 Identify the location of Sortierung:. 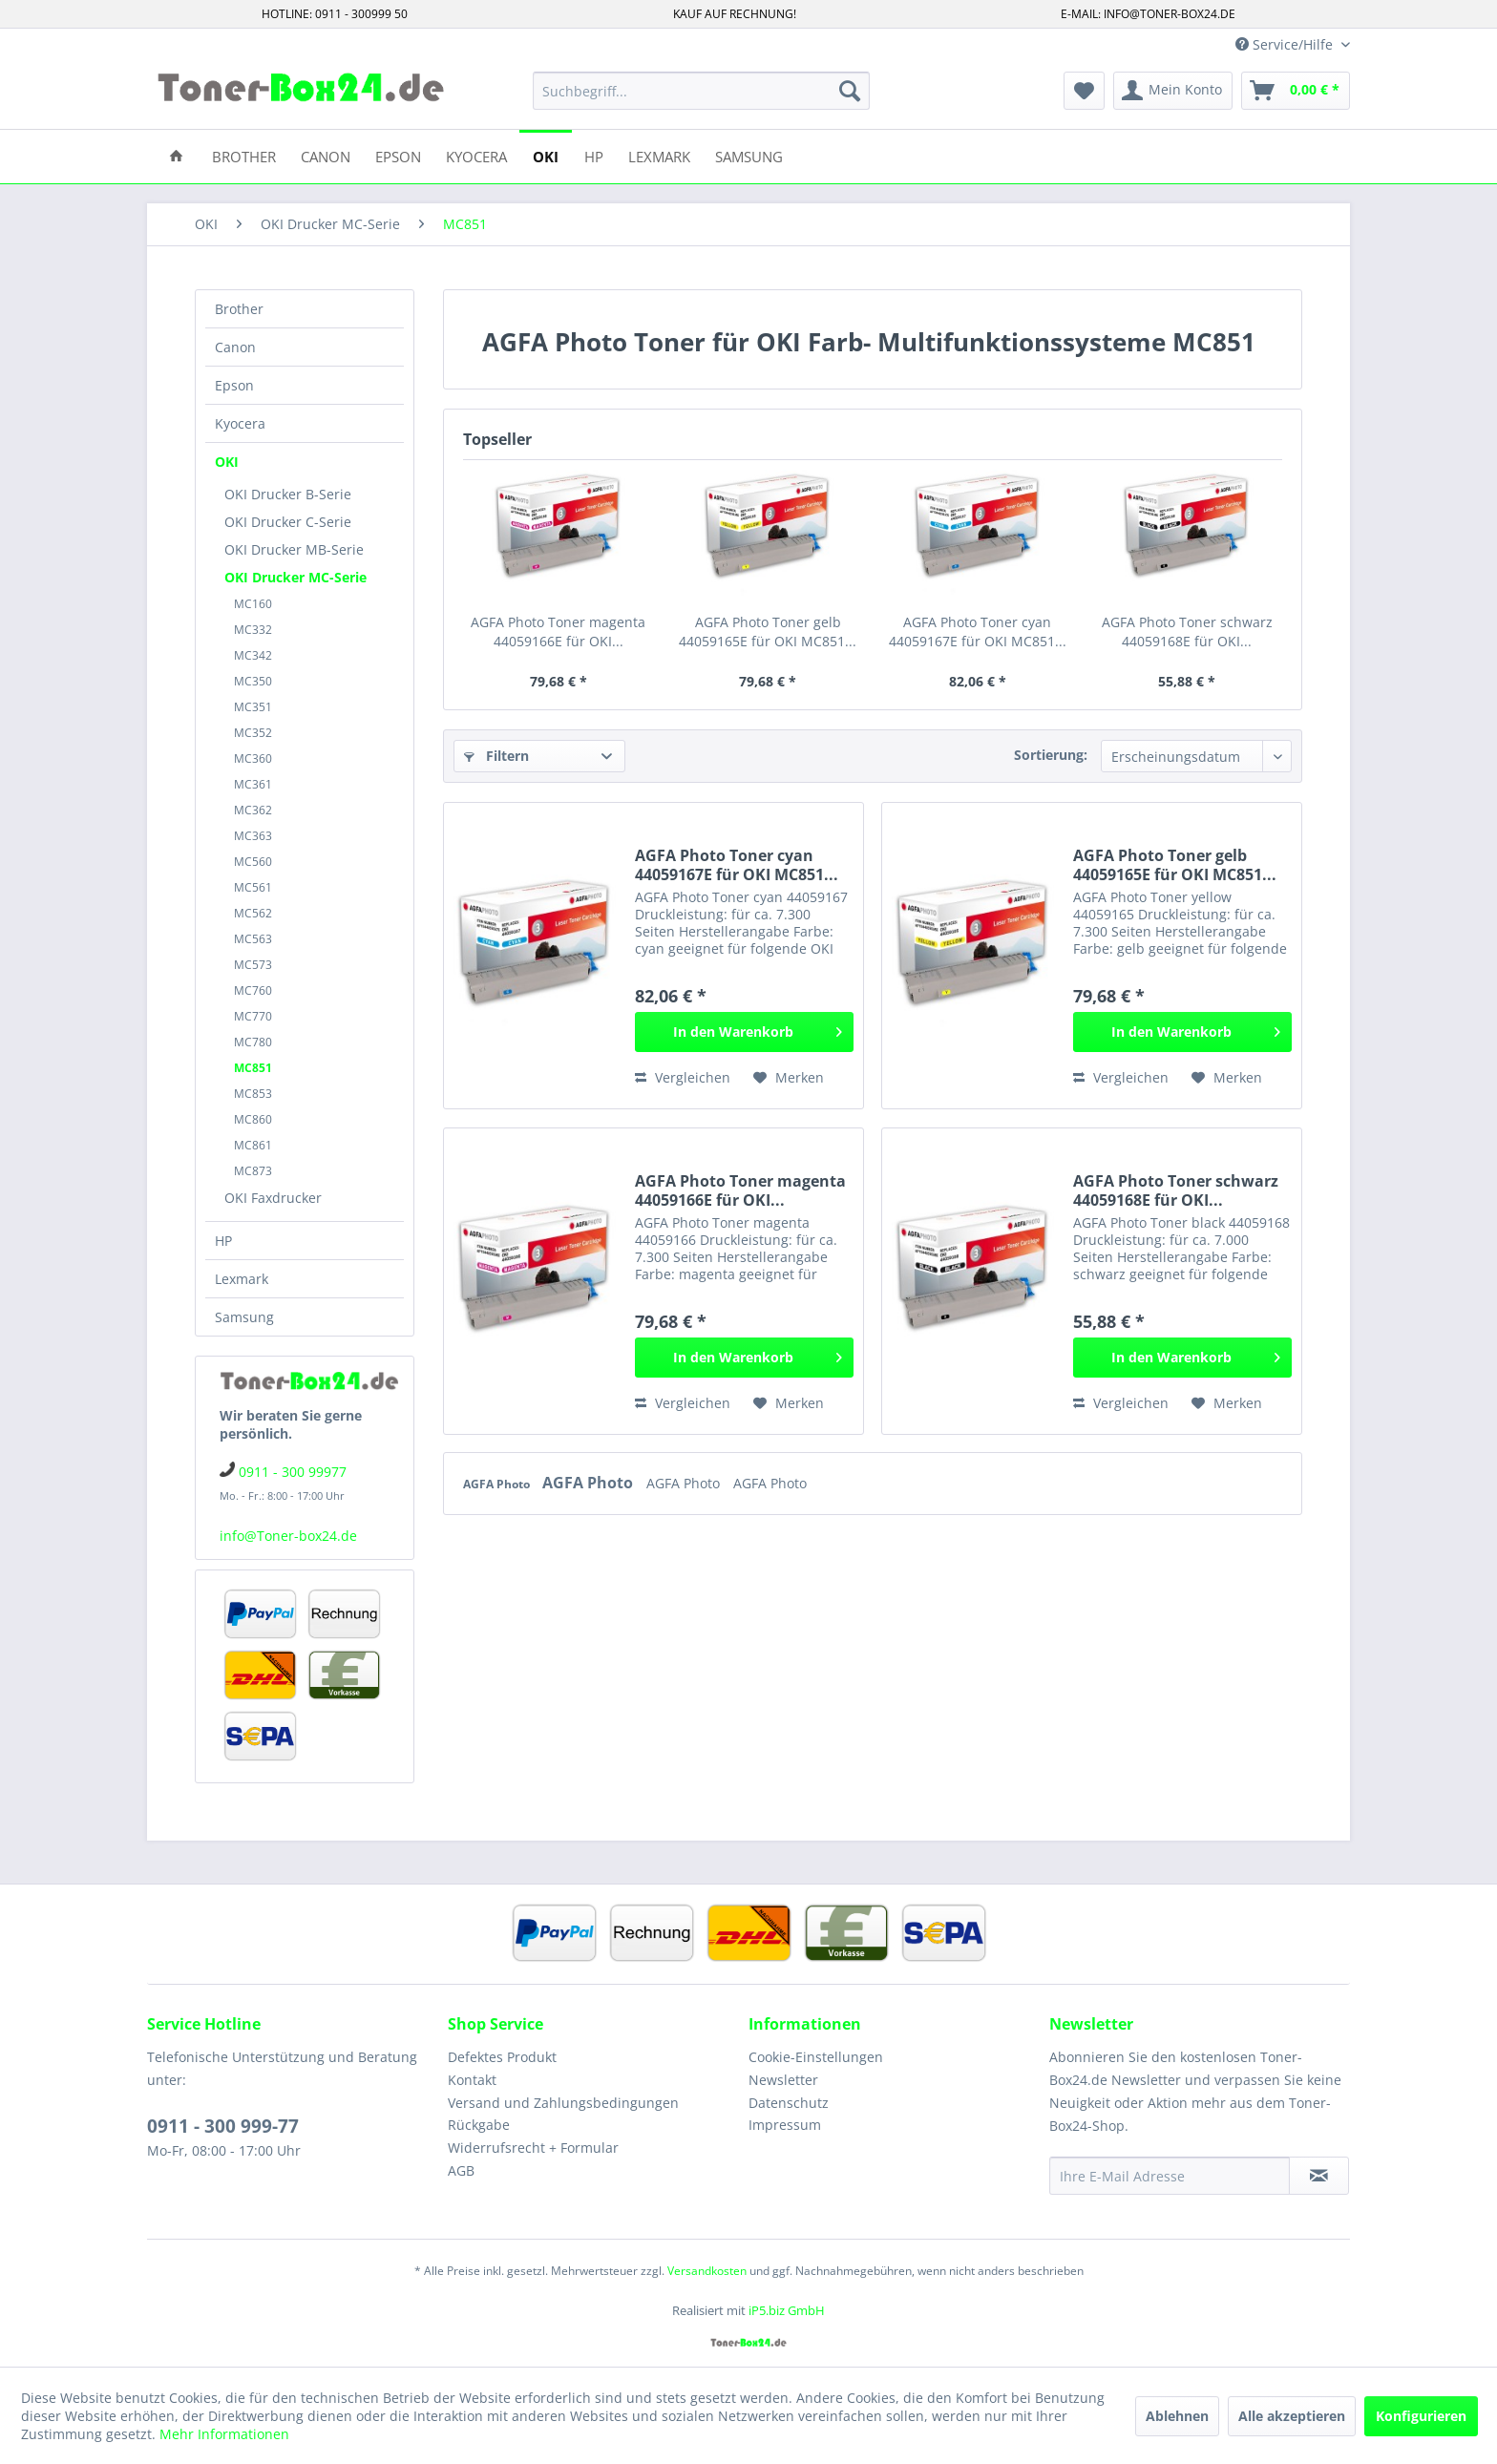
(1050, 755).